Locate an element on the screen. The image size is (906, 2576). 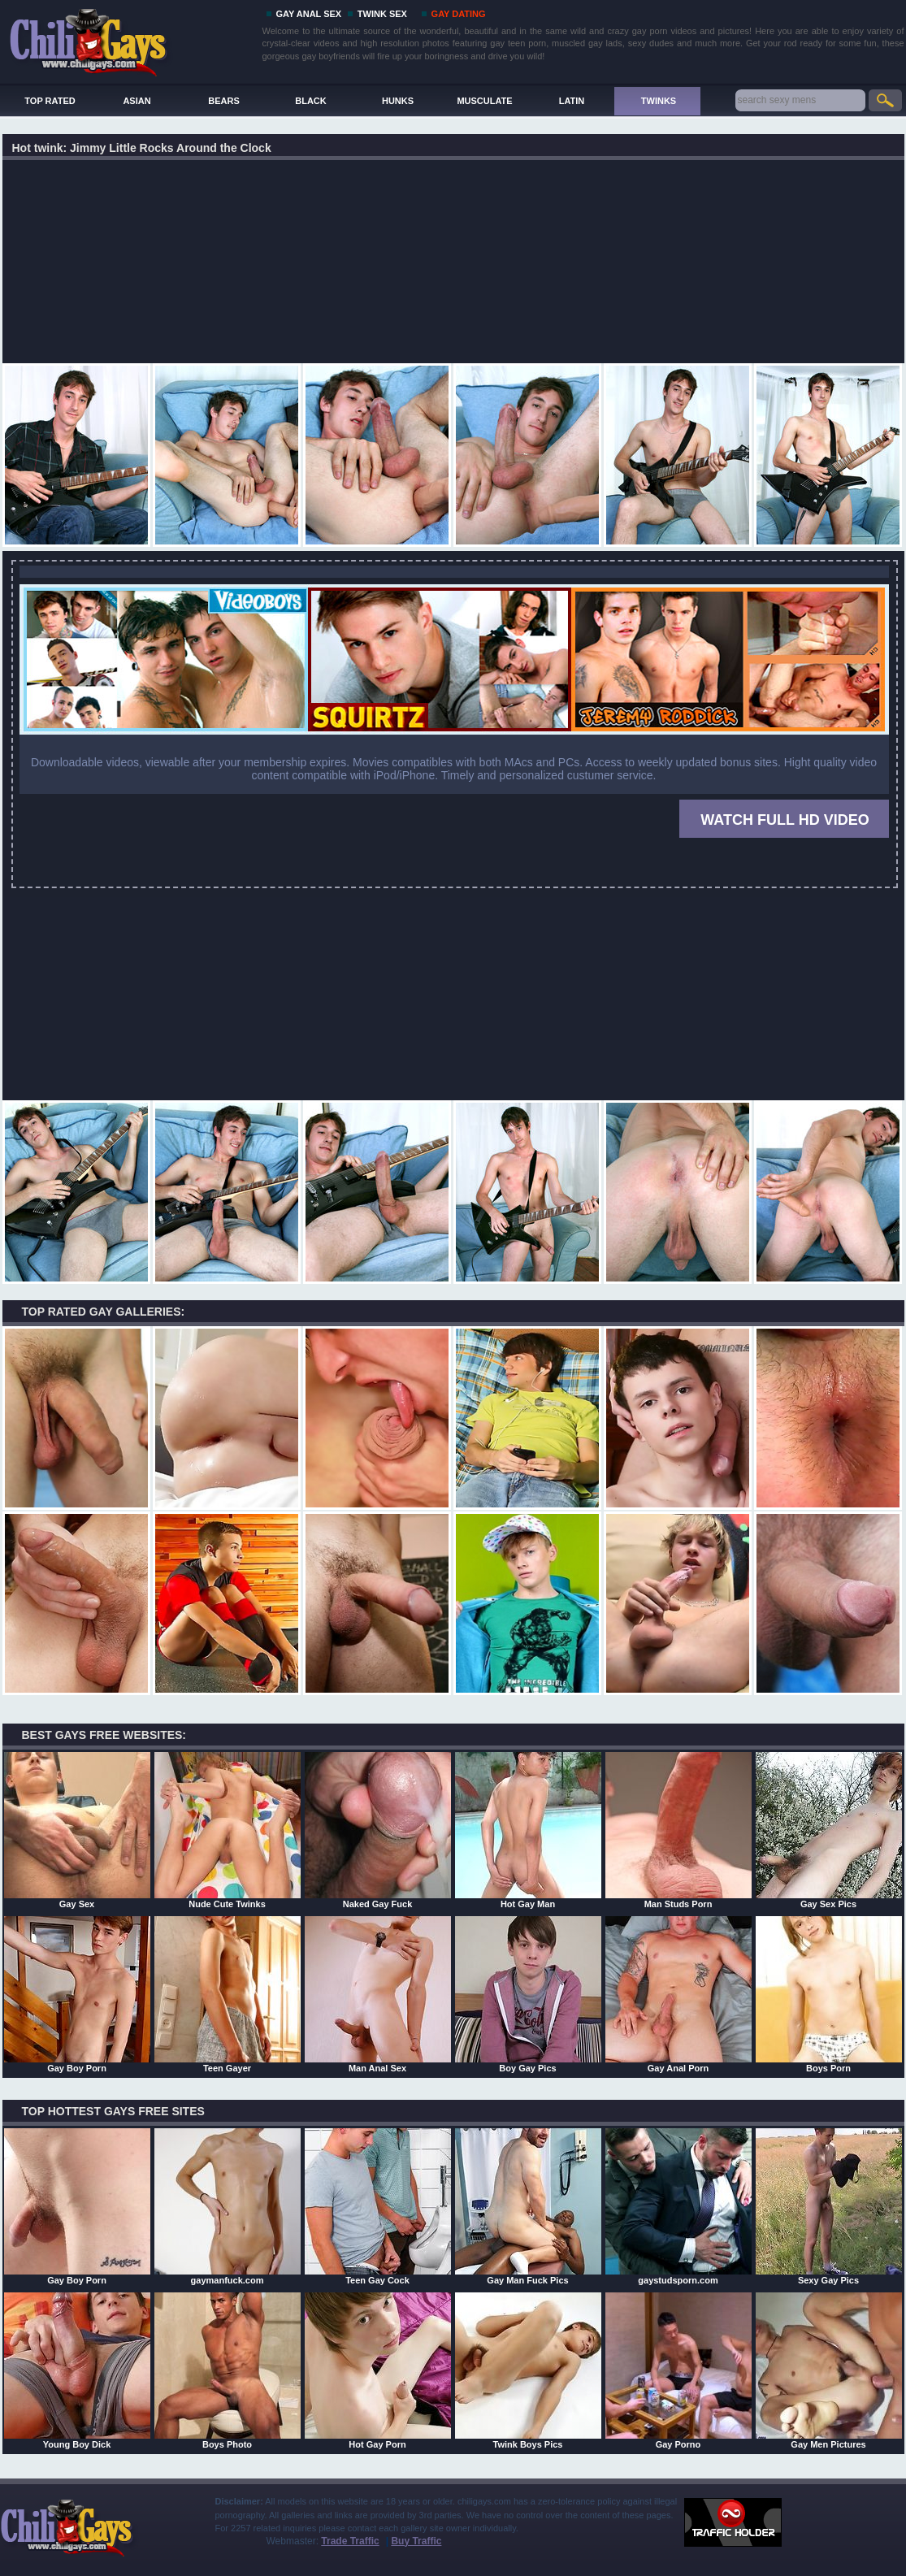
Nude Cute Twinks is located at coordinates (227, 1830).